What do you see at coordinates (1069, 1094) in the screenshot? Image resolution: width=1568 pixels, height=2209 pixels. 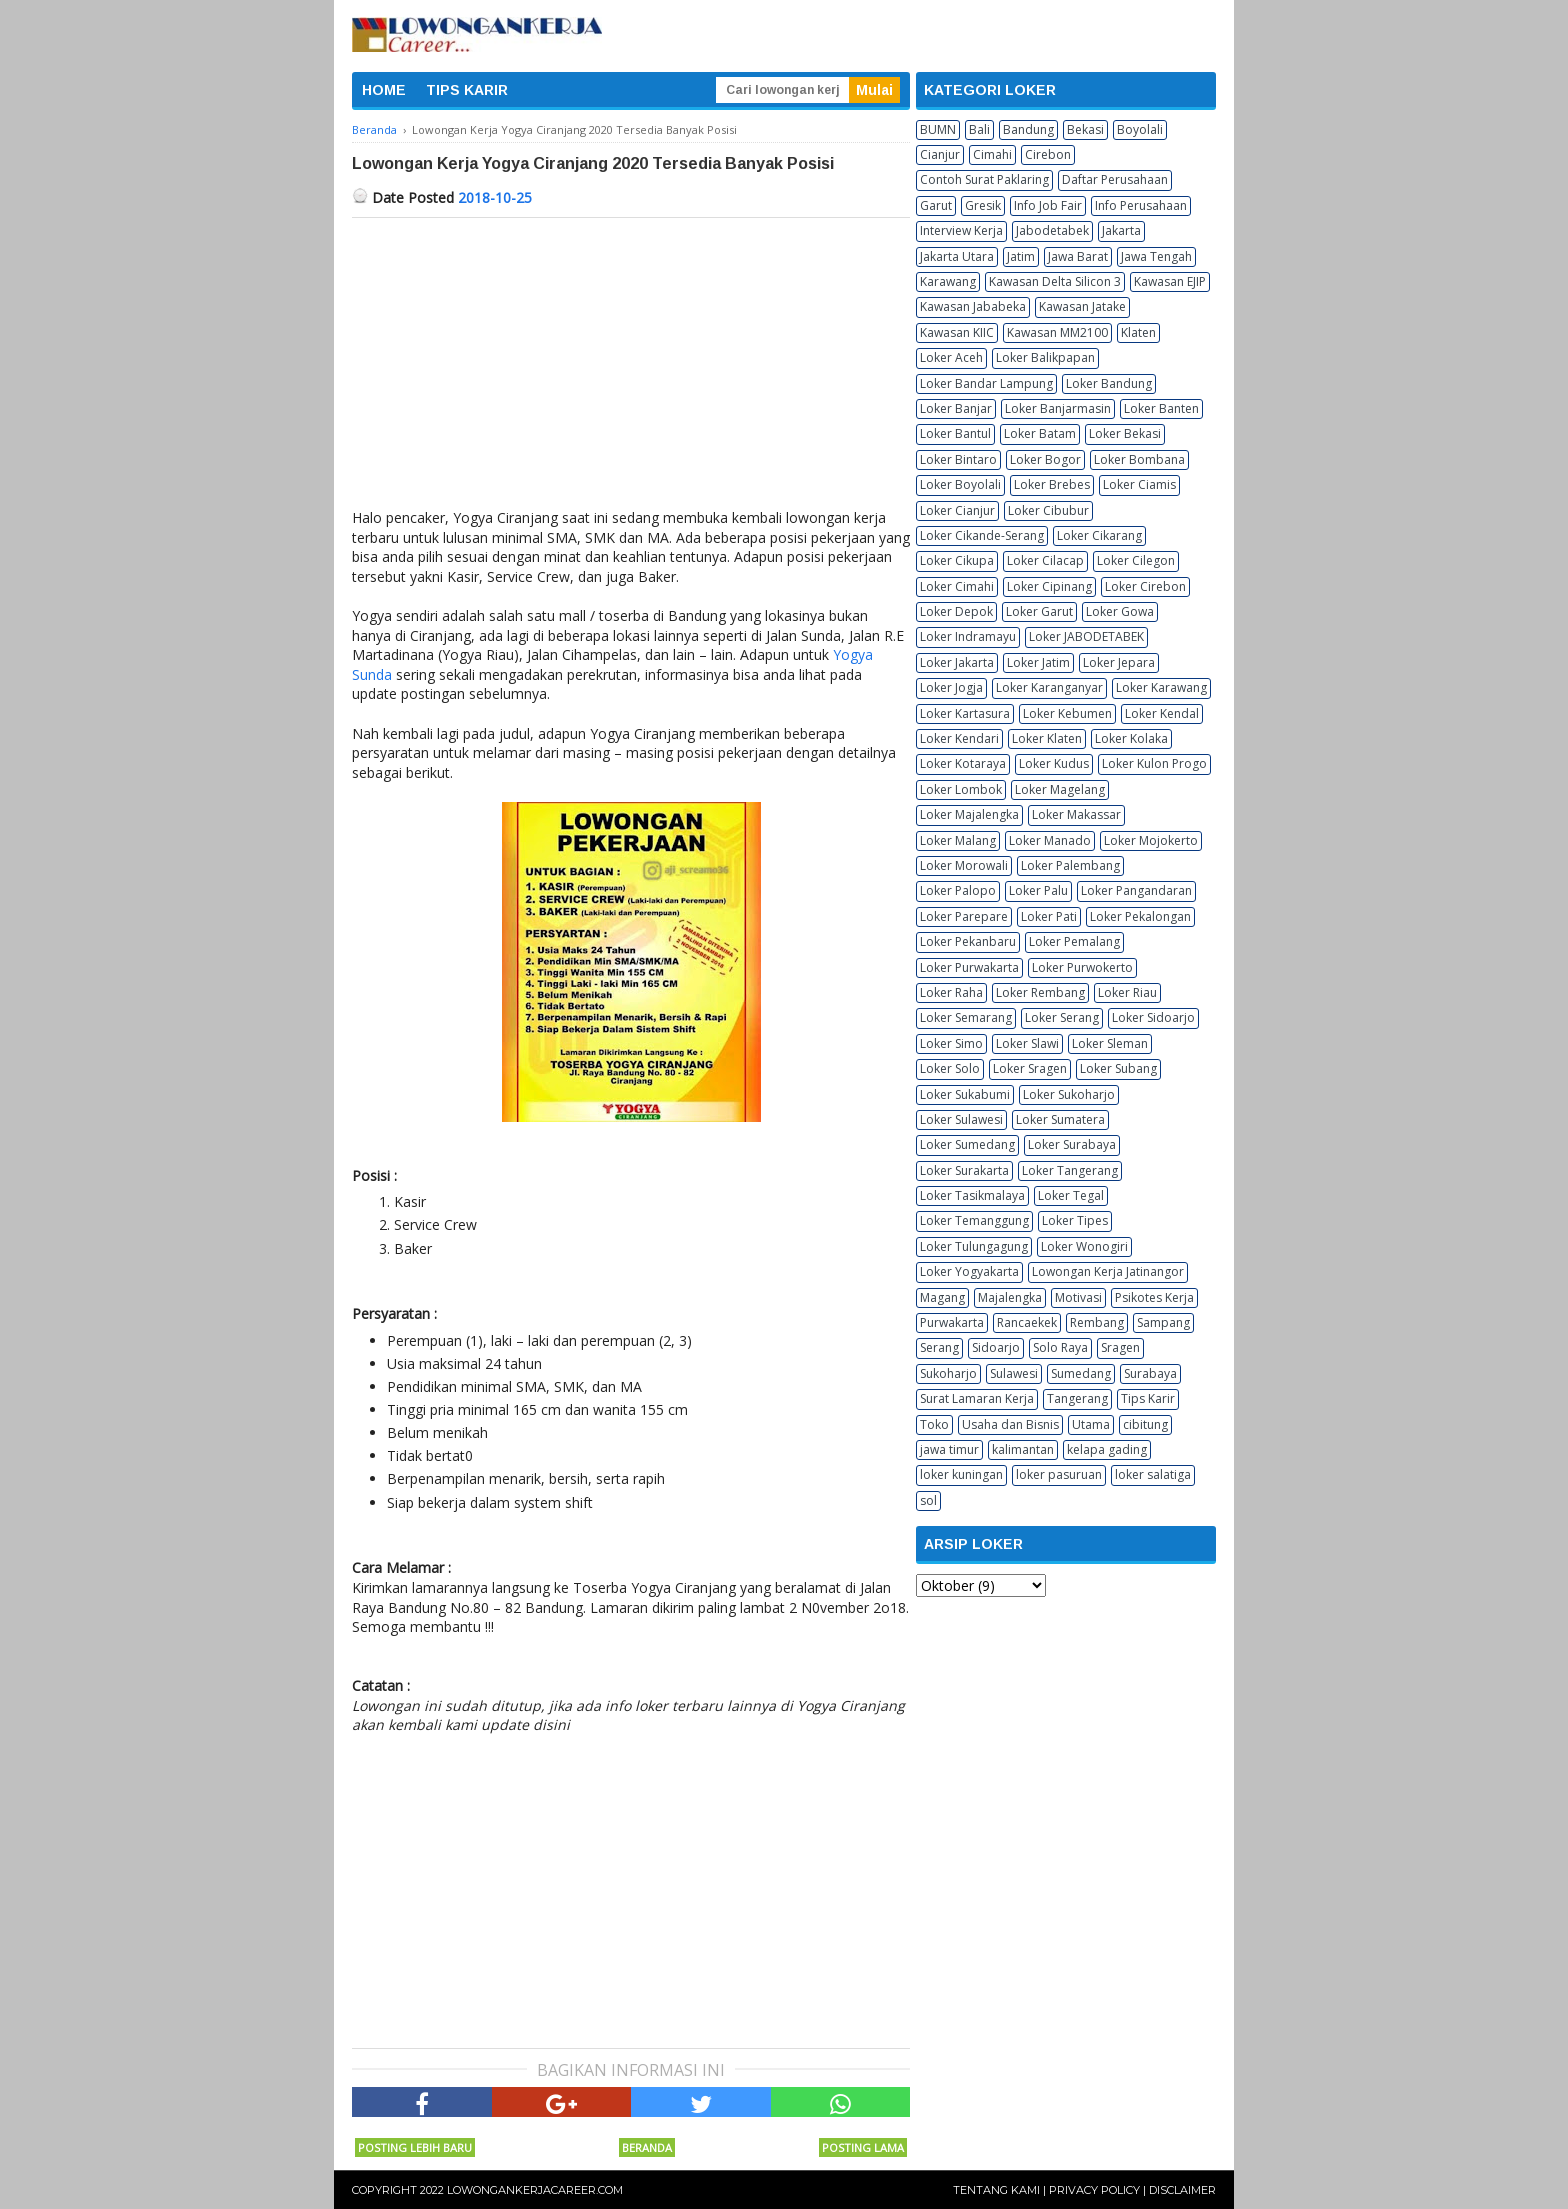 I see `Loker Sukoharjo` at bounding box center [1069, 1094].